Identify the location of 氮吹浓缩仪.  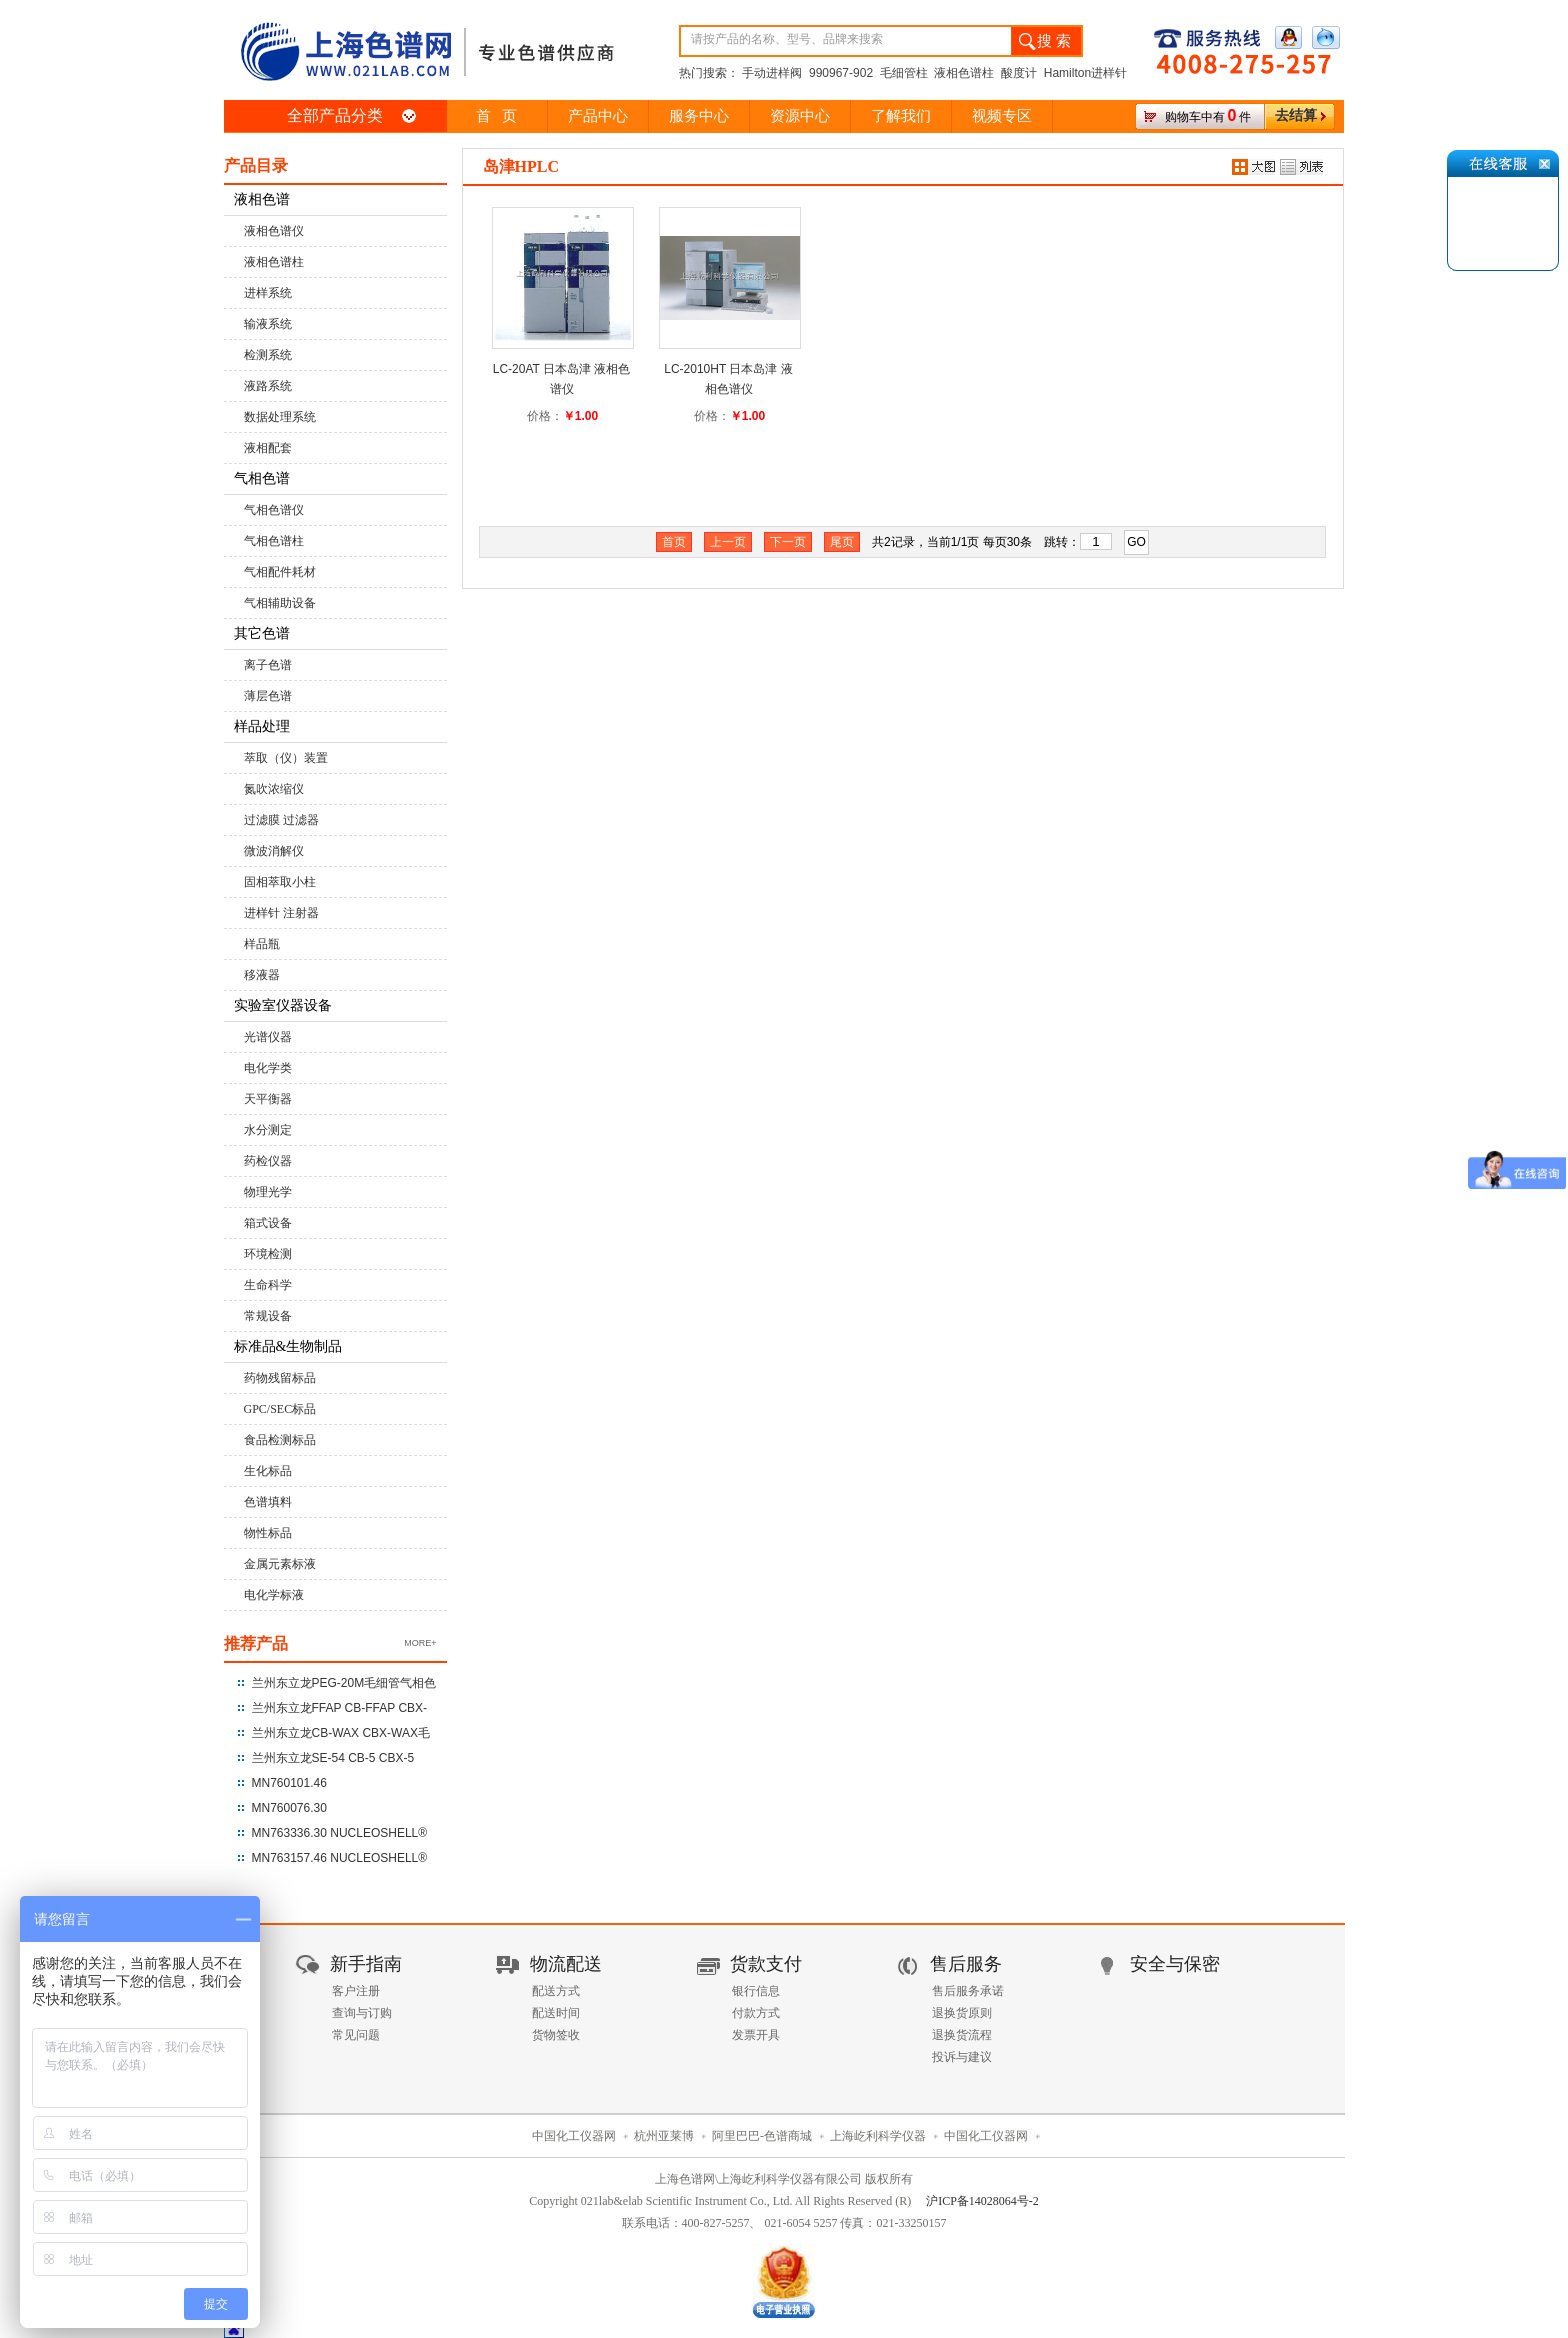
(274, 789).